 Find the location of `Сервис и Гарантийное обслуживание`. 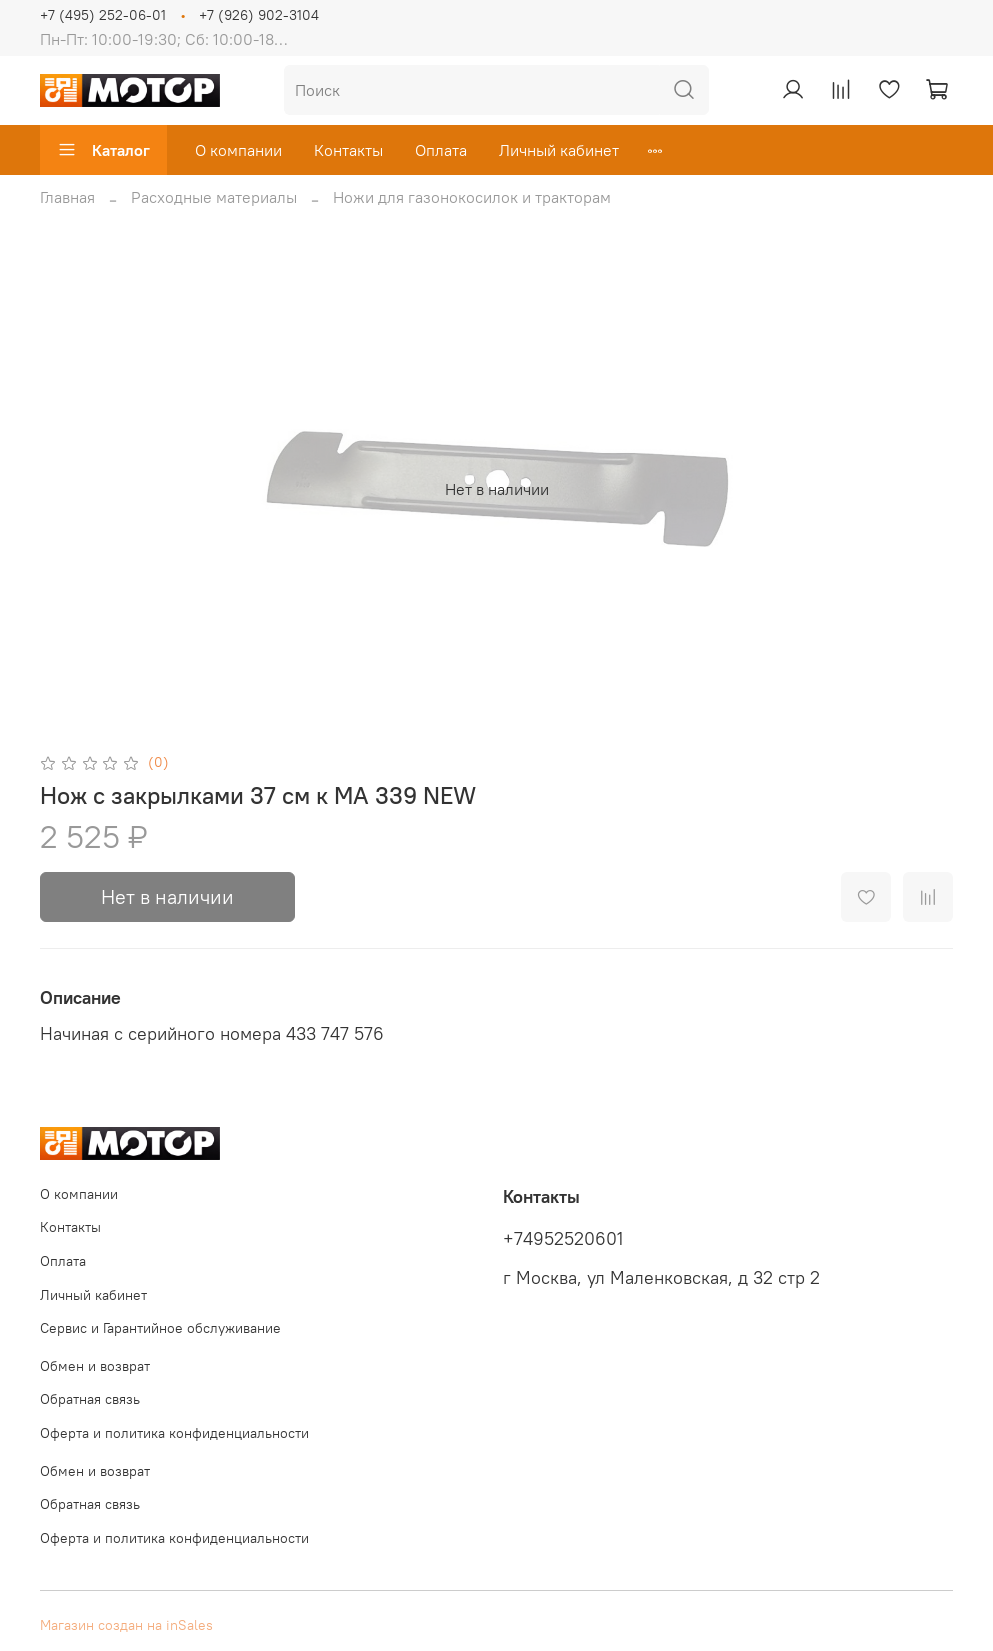

Сервис и Гарантийное обслуживание is located at coordinates (160, 1328).